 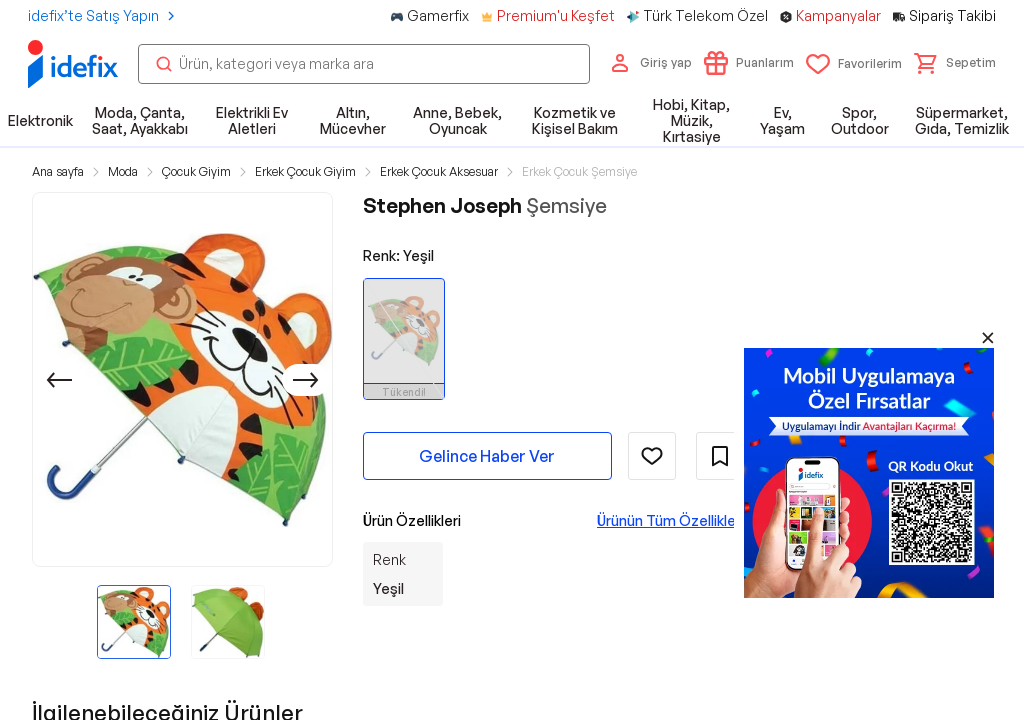 What do you see at coordinates (955, 63) in the screenshot?
I see `[button]` at bounding box center [955, 63].